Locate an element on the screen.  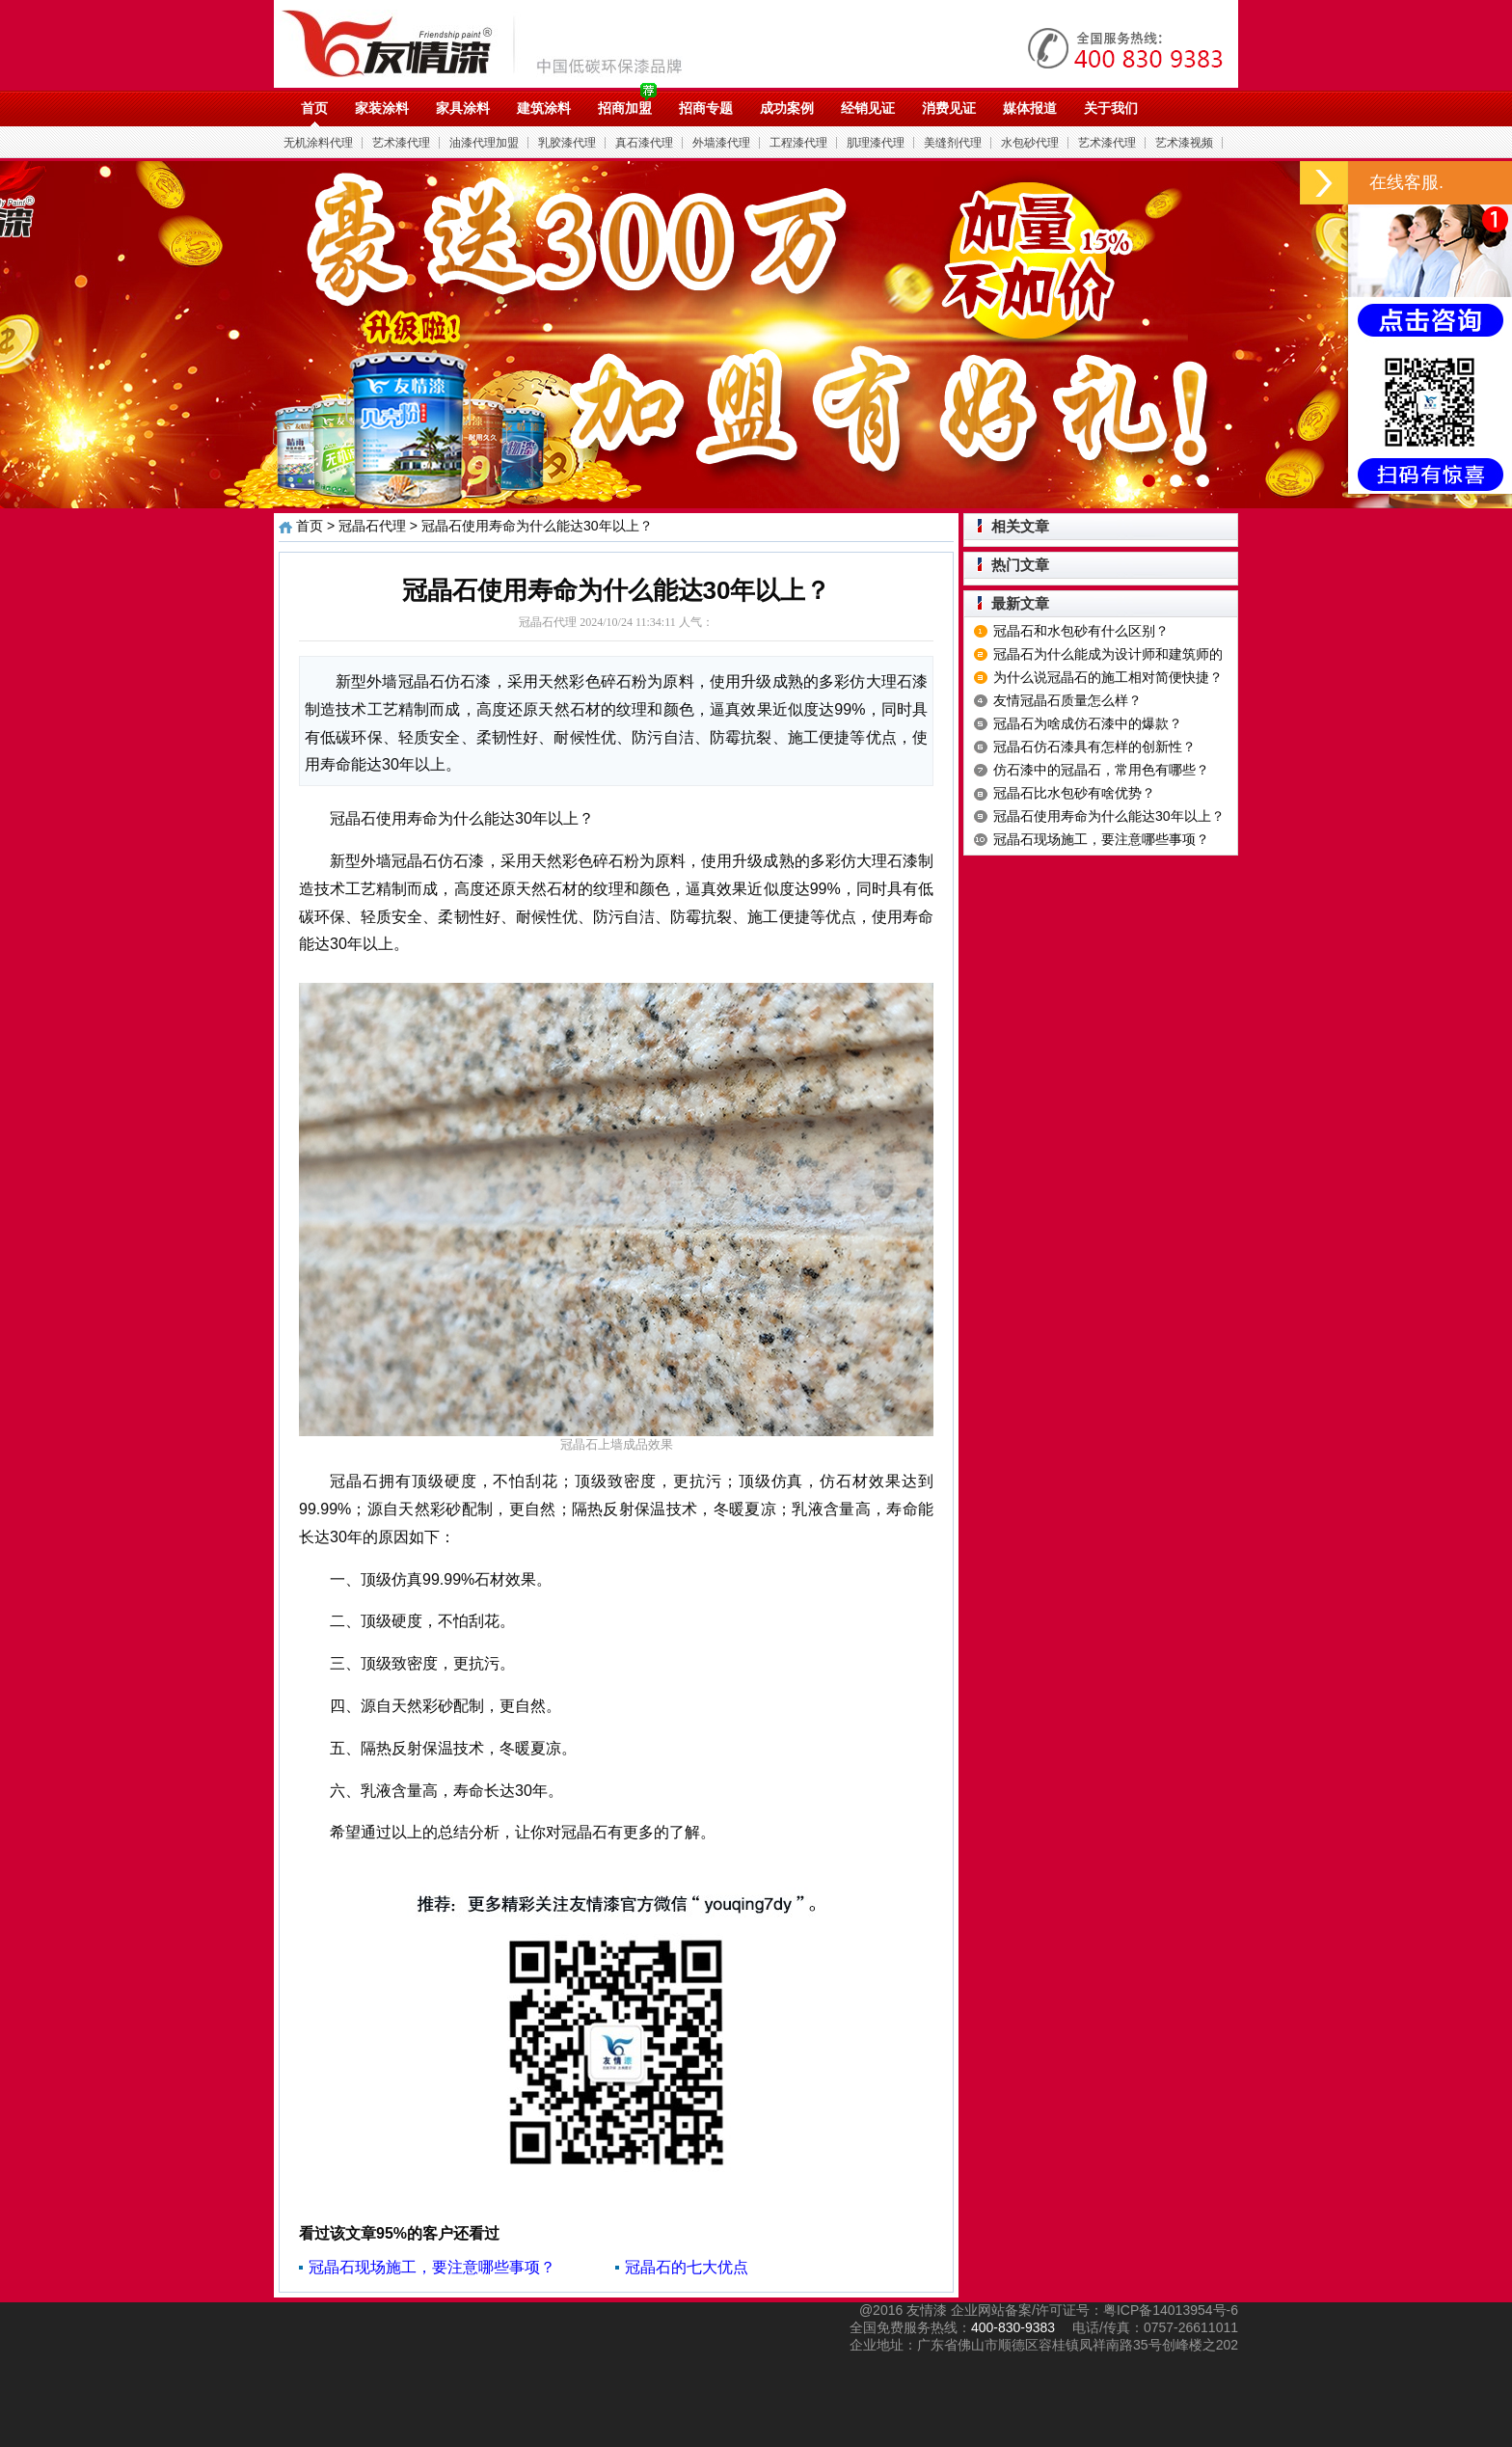
油漆代理加盟 is located at coordinates (484, 143).